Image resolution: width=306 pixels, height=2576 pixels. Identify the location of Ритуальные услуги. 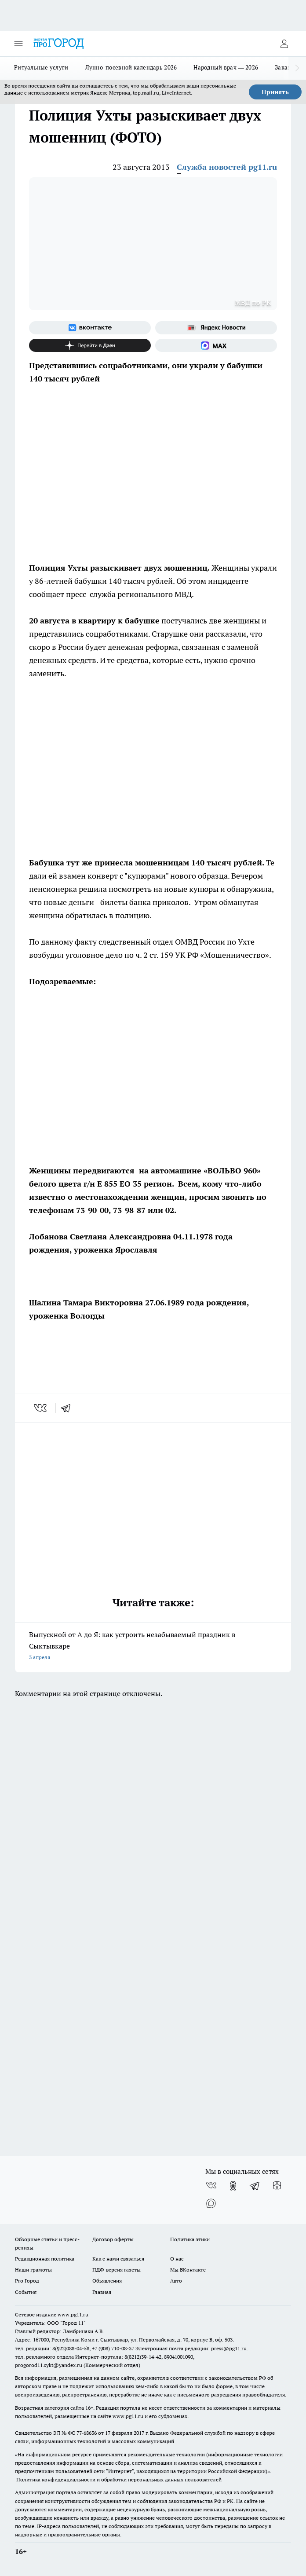
(41, 67).